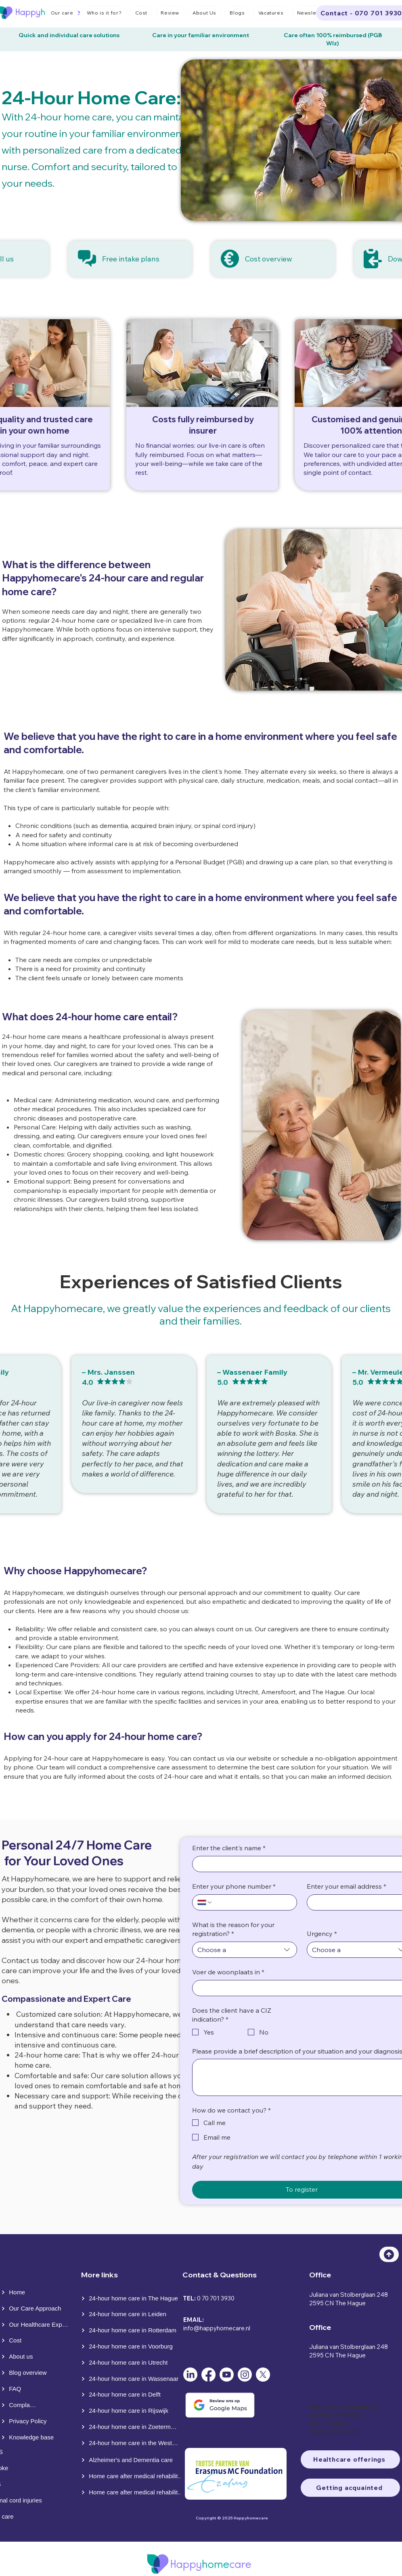 This screenshot has width=402, height=2576. What do you see at coordinates (129, 2443) in the screenshot?
I see `[24-hour home care in the Westland]` at bounding box center [129, 2443].